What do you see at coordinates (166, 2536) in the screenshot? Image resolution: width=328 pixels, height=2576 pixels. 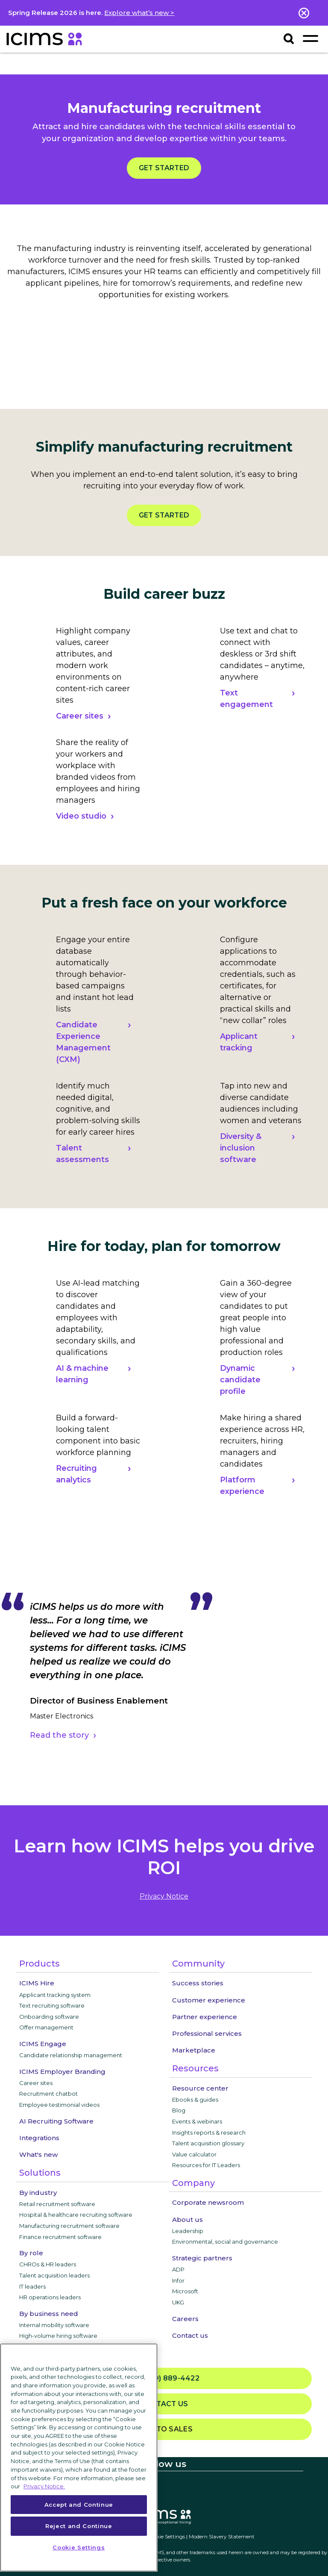 I see `Cookie Settings` at bounding box center [166, 2536].